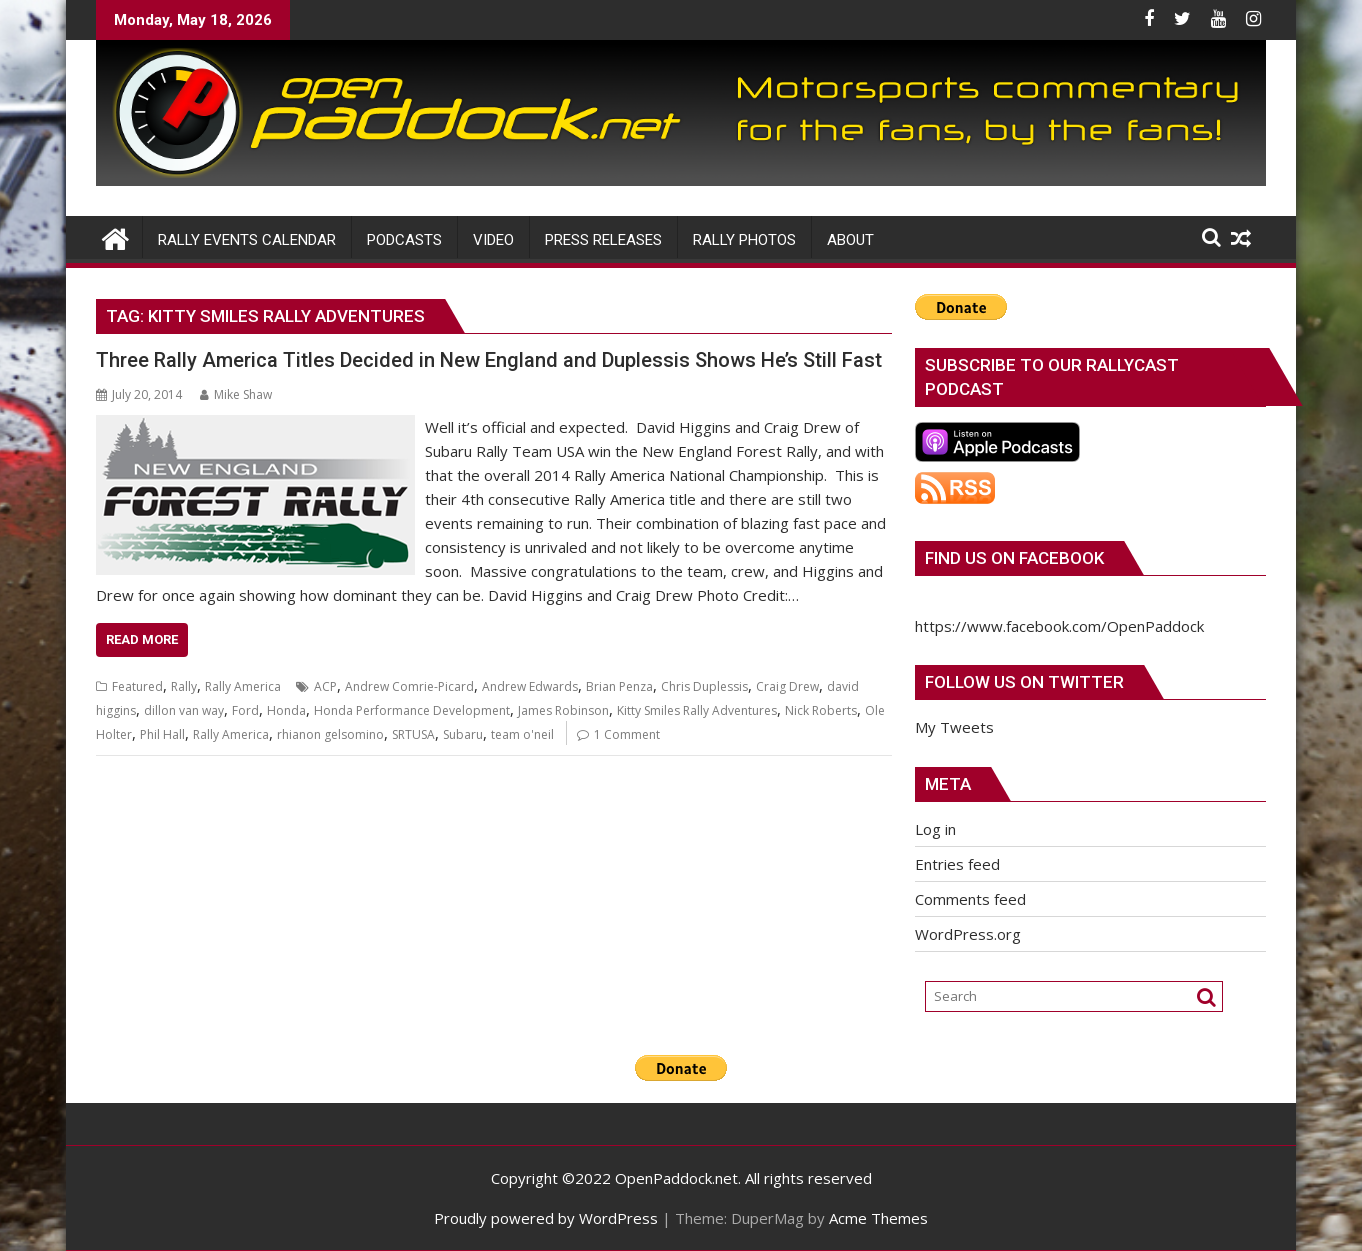  Describe the element at coordinates (325, 686) in the screenshot. I see `ACP` at that location.